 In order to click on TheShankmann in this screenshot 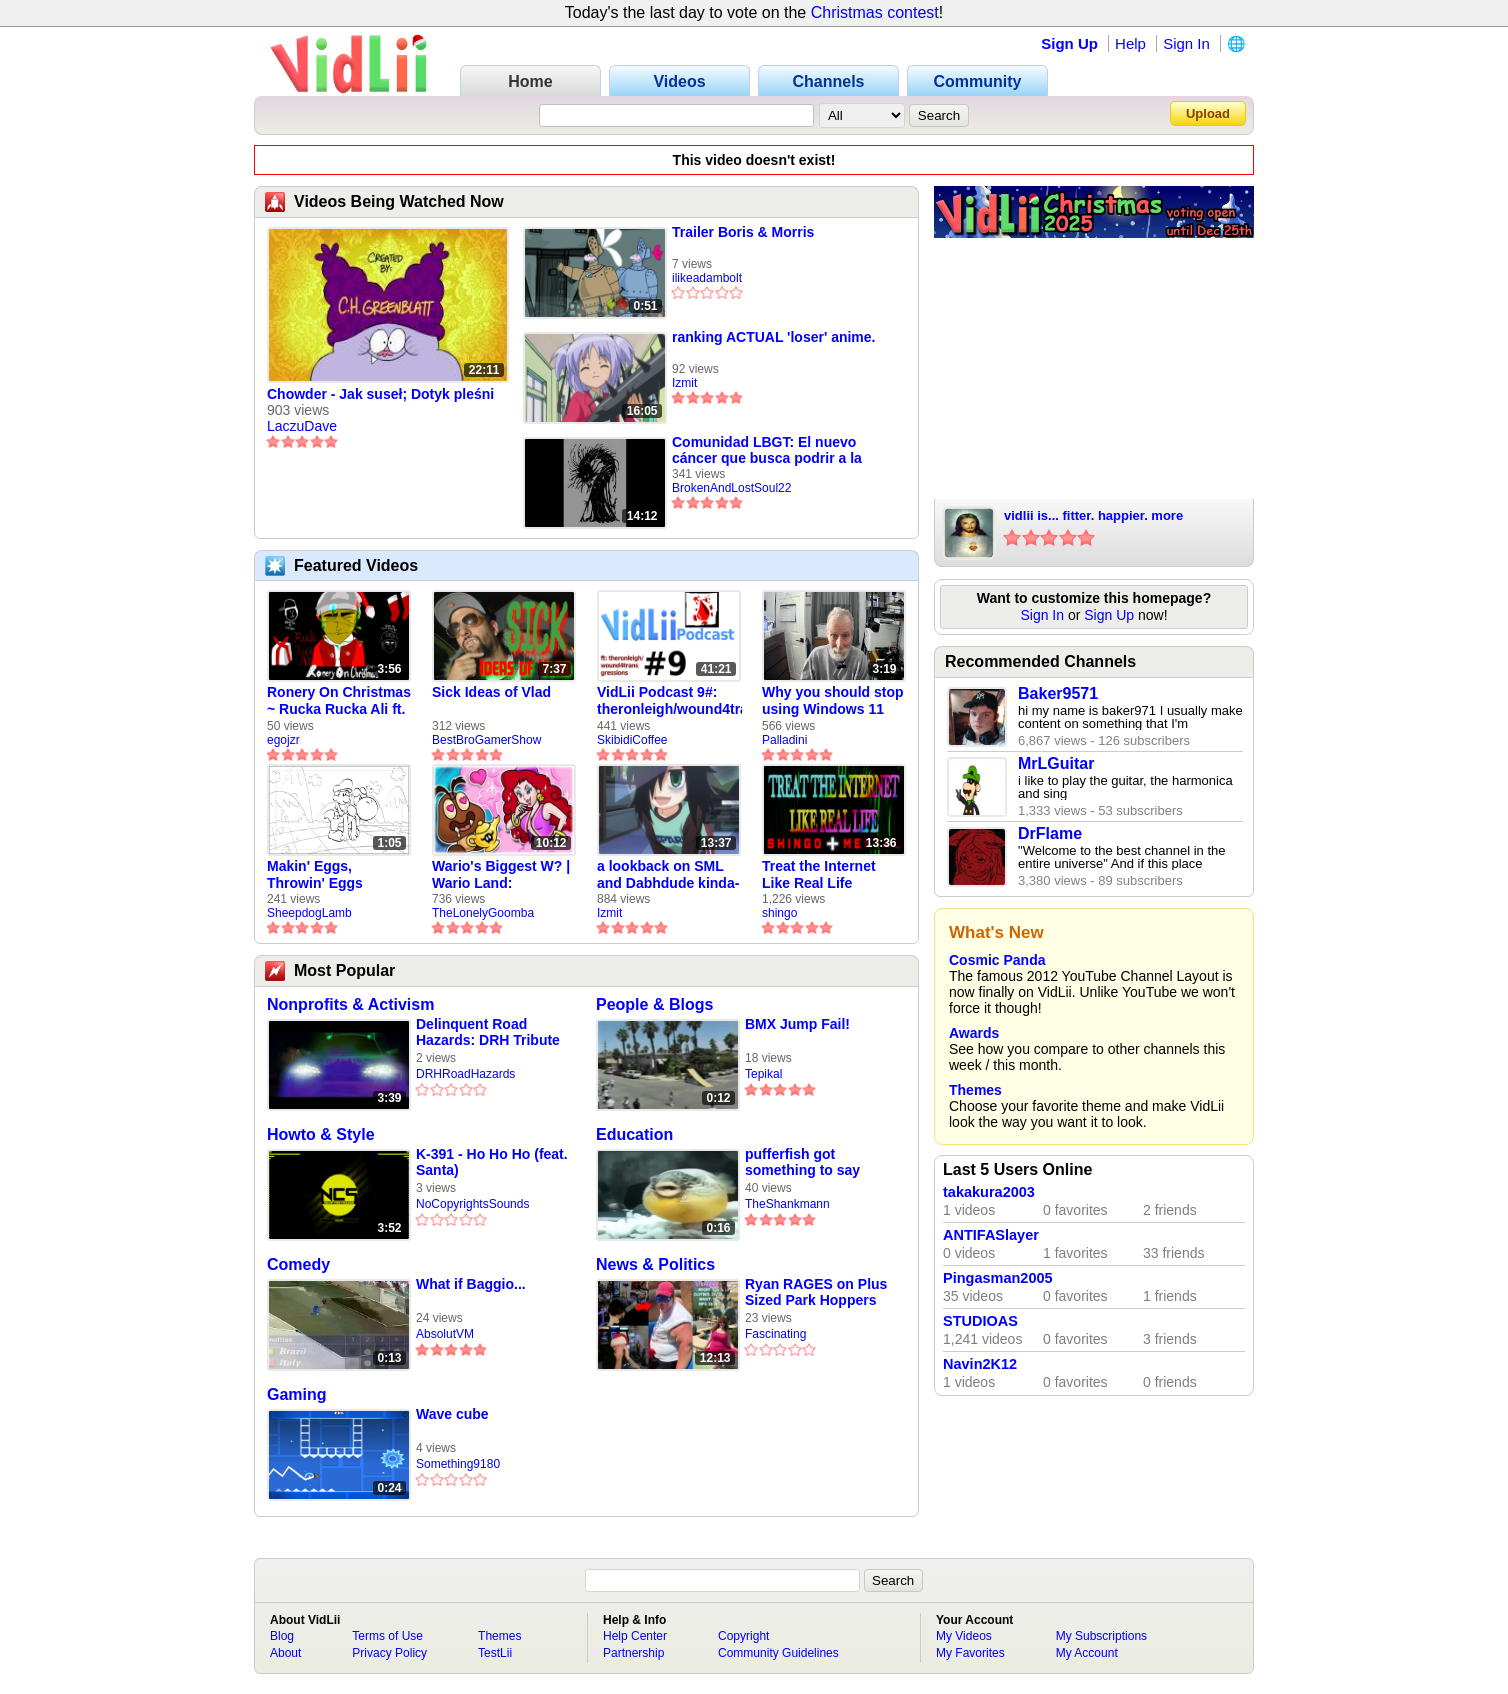, I will do `click(787, 1204)`.